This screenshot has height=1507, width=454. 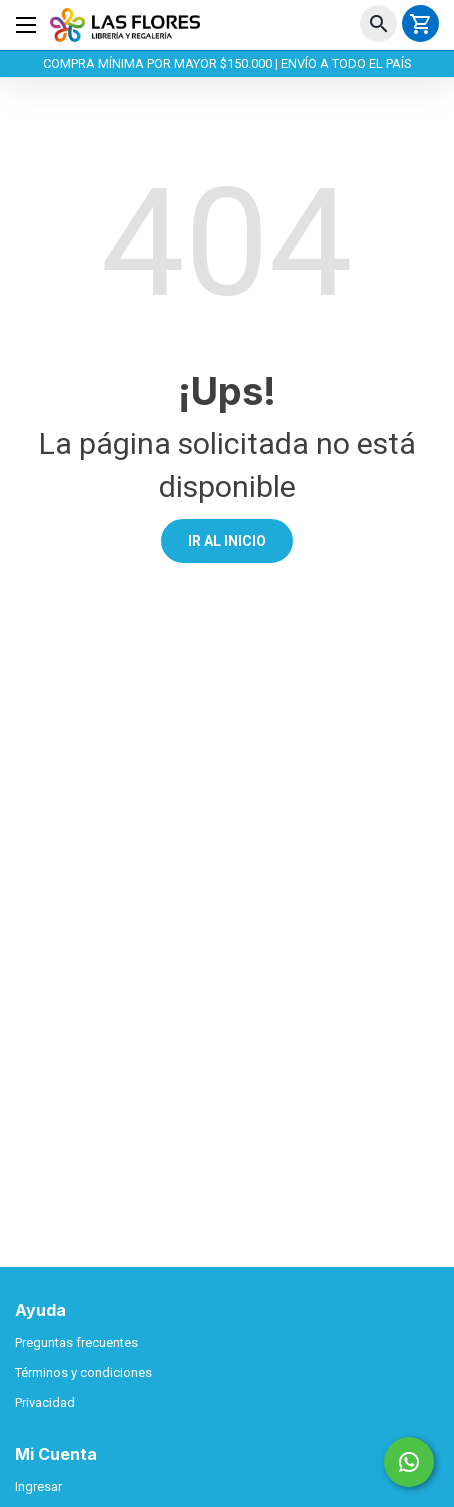 What do you see at coordinates (38, 1486) in the screenshot?
I see `Ingresar` at bounding box center [38, 1486].